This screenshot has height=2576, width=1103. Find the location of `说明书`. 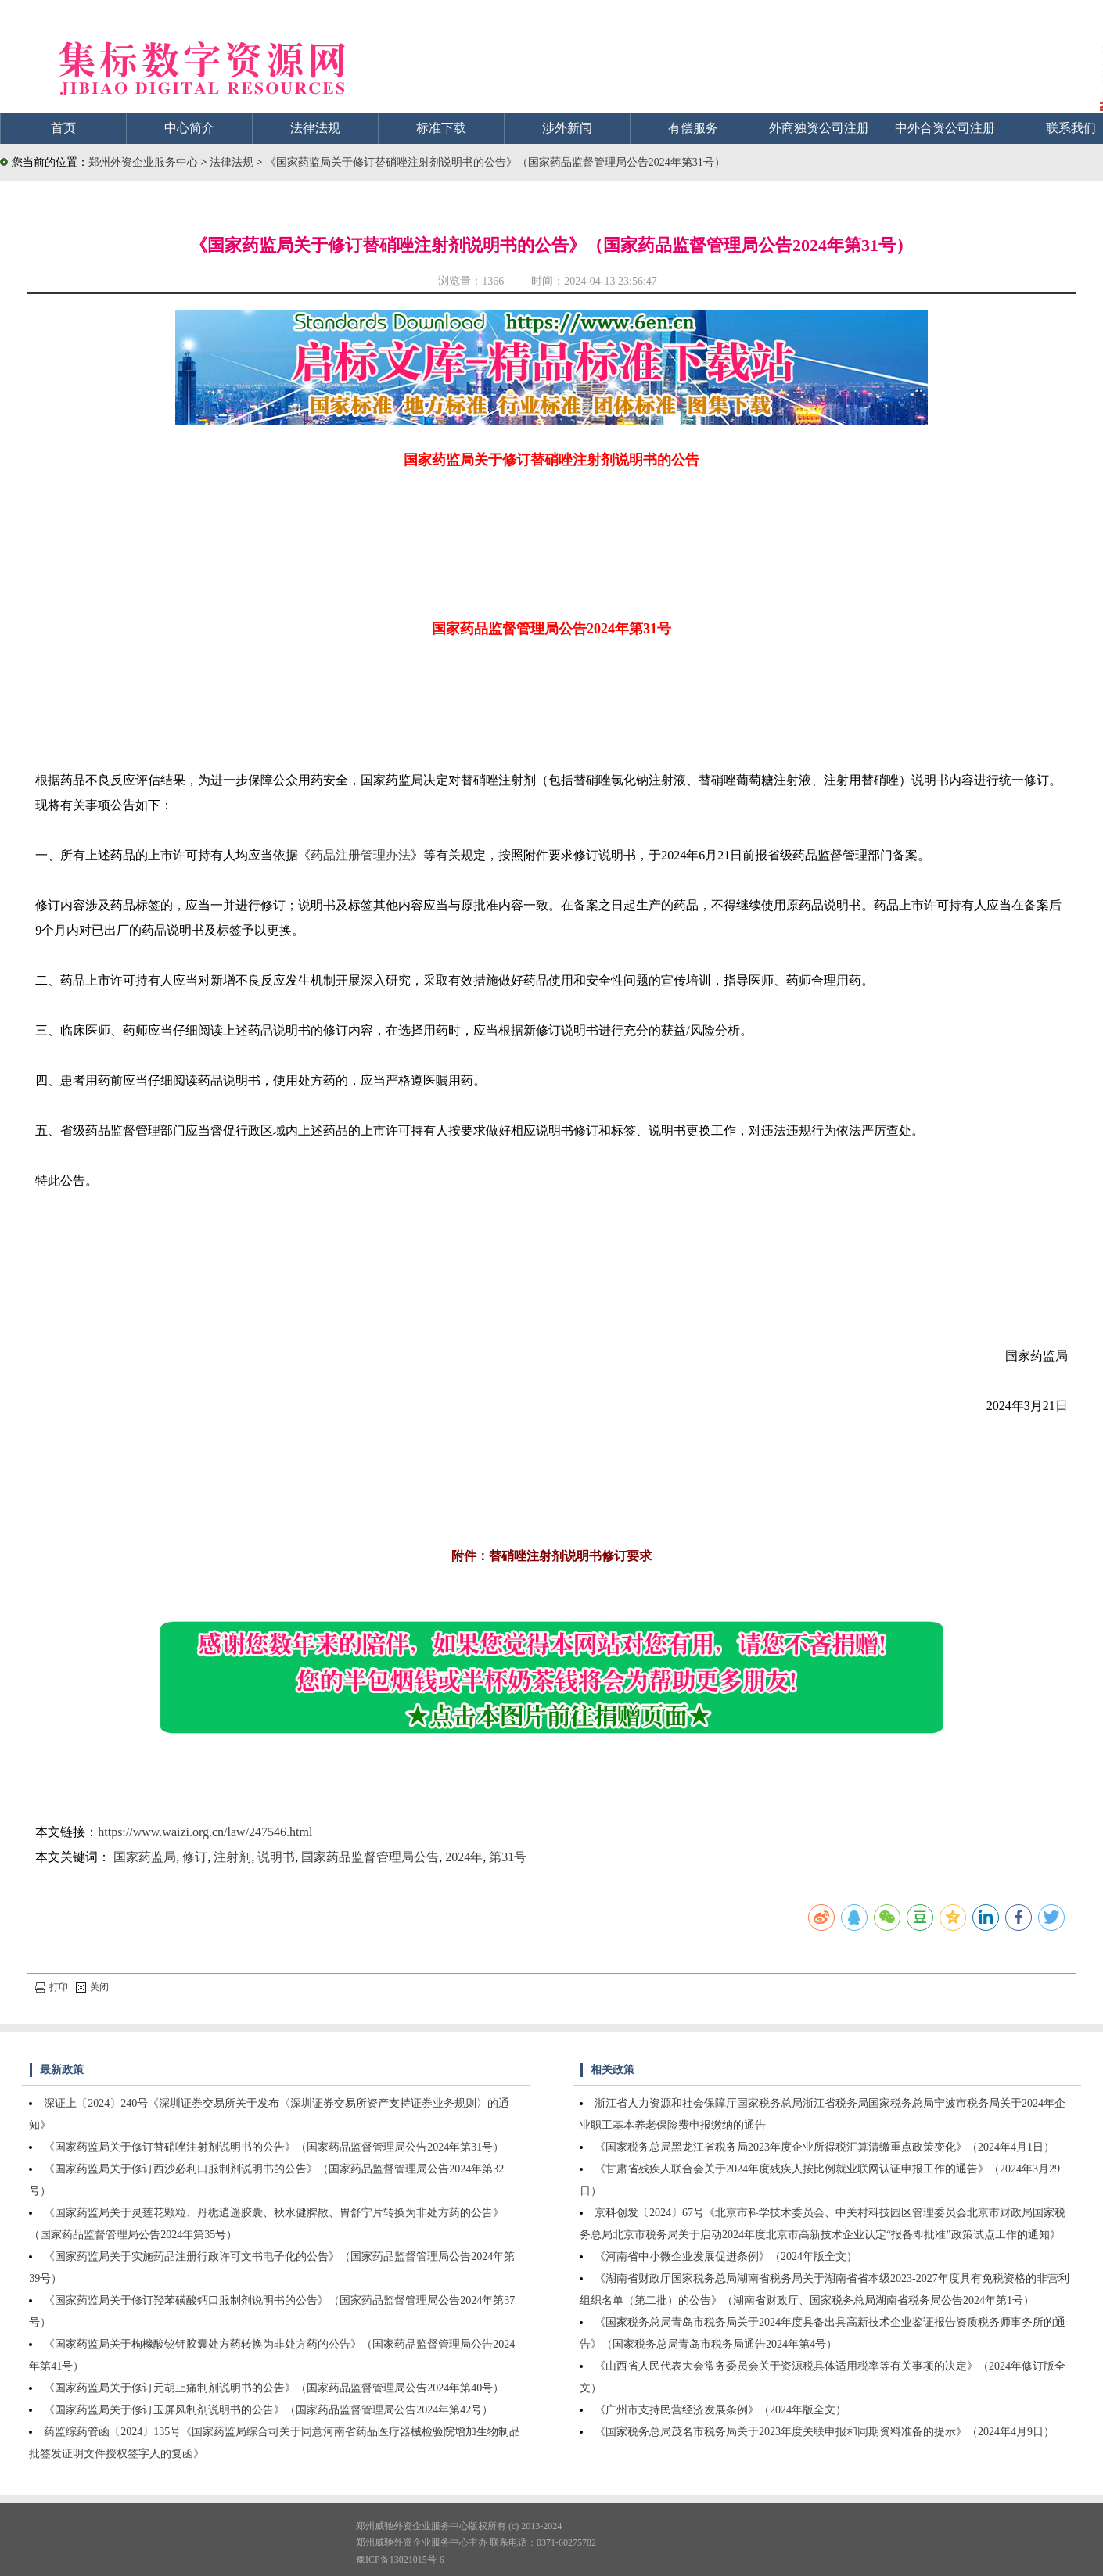

说明书 is located at coordinates (276, 1857).